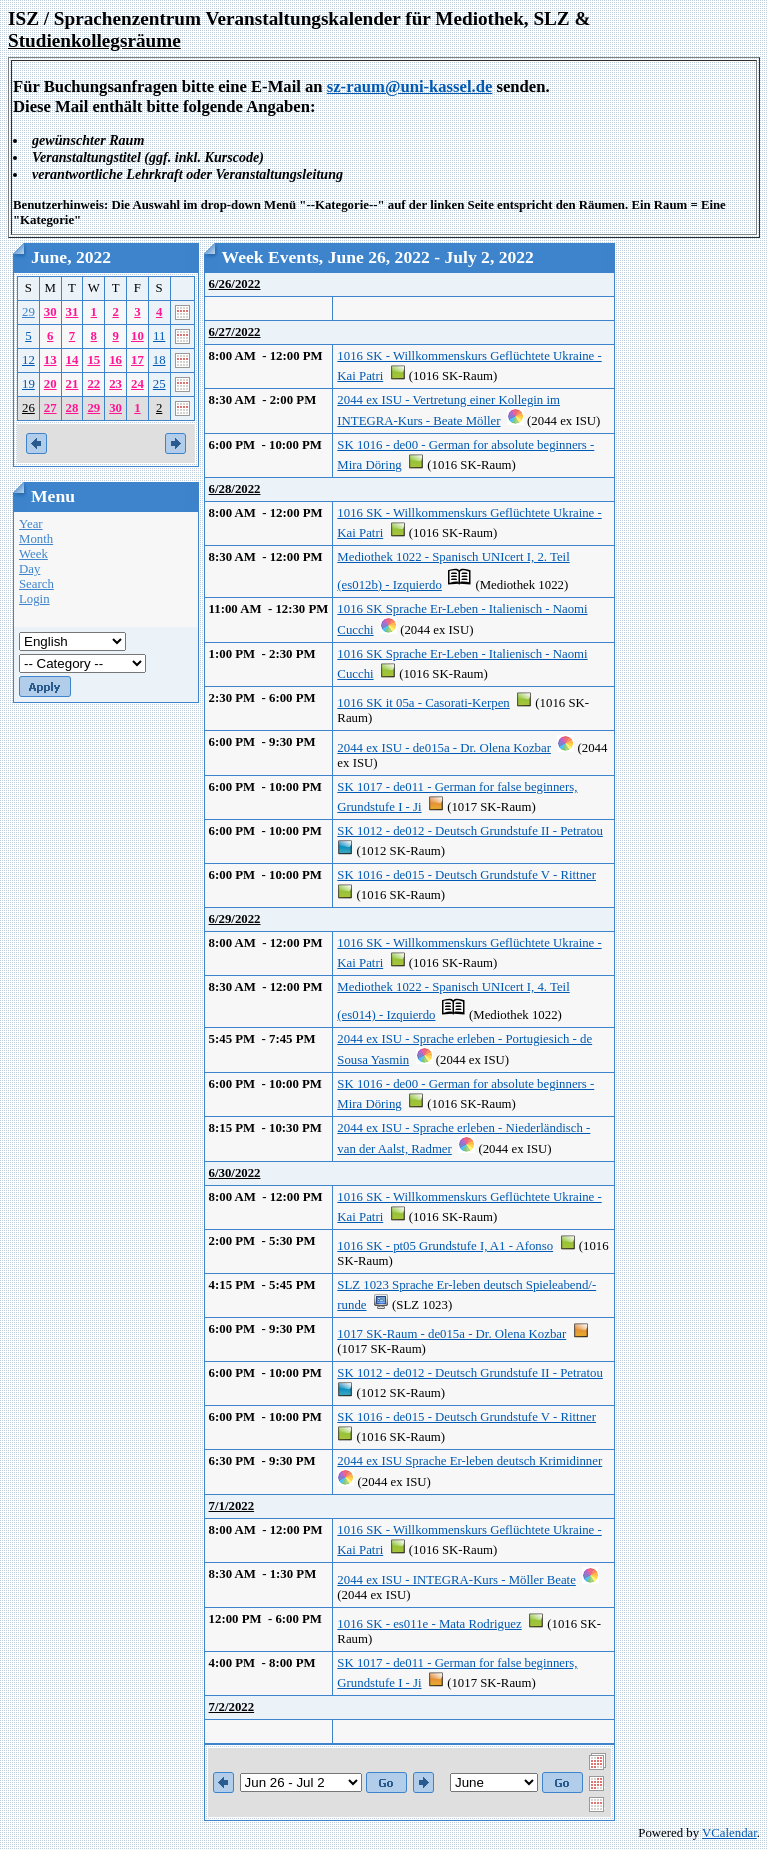 This screenshot has width=768, height=1849. I want to click on 6/29/2022, so click(235, 919).